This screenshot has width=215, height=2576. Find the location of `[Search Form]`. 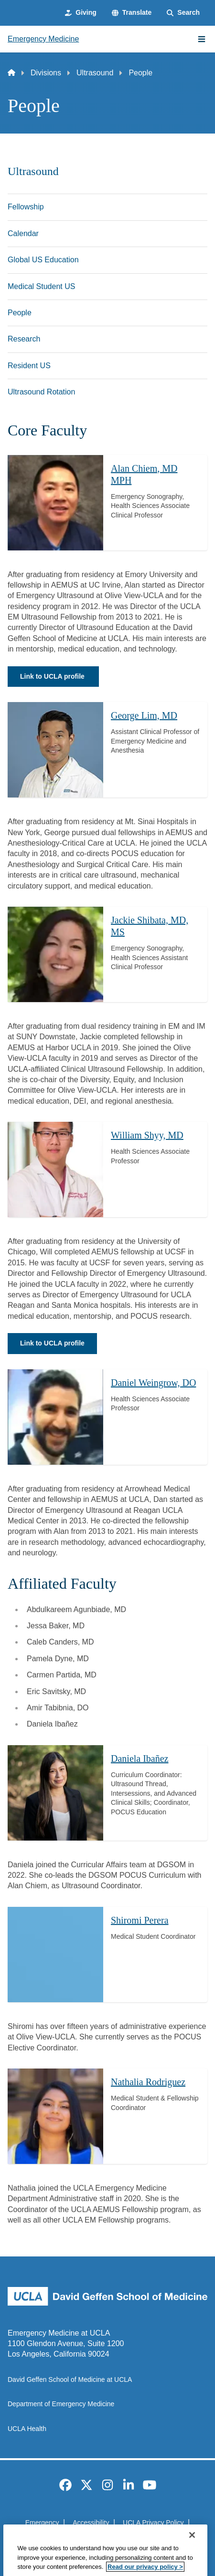

[Search Form] is located at coordinates (183, 12).